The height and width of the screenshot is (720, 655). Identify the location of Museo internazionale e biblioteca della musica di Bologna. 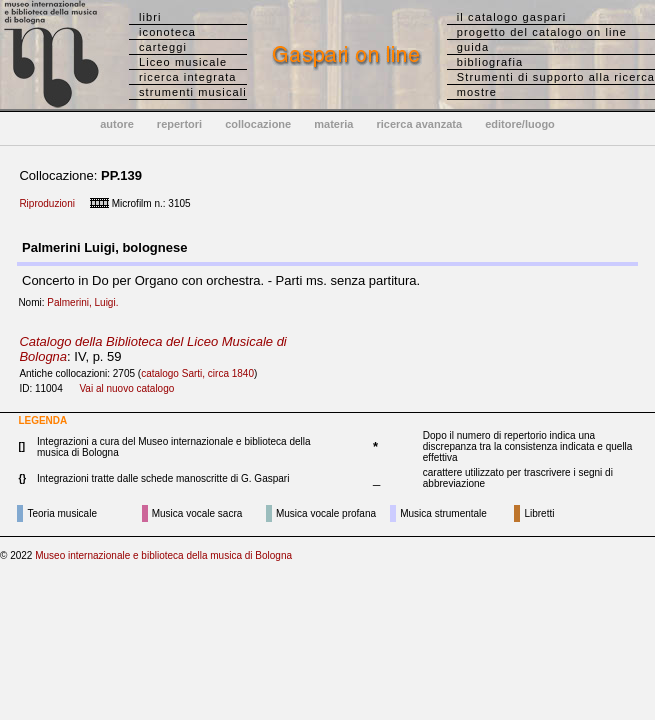
(163, 555).